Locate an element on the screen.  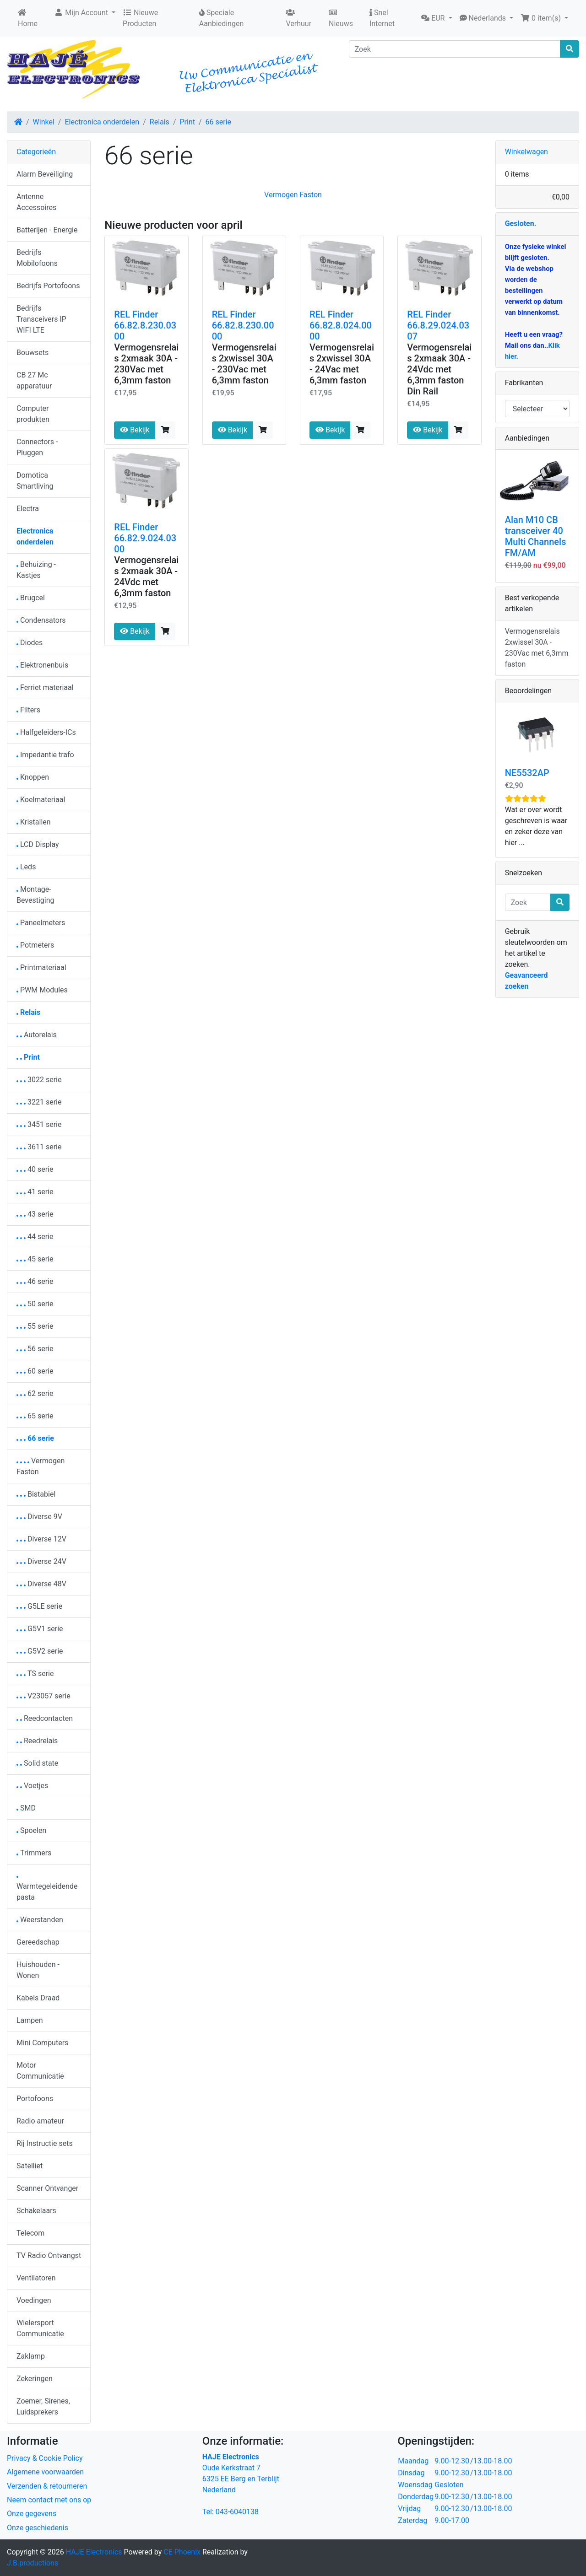
Connectors - Pluggen is located at coordinates (37, 447).